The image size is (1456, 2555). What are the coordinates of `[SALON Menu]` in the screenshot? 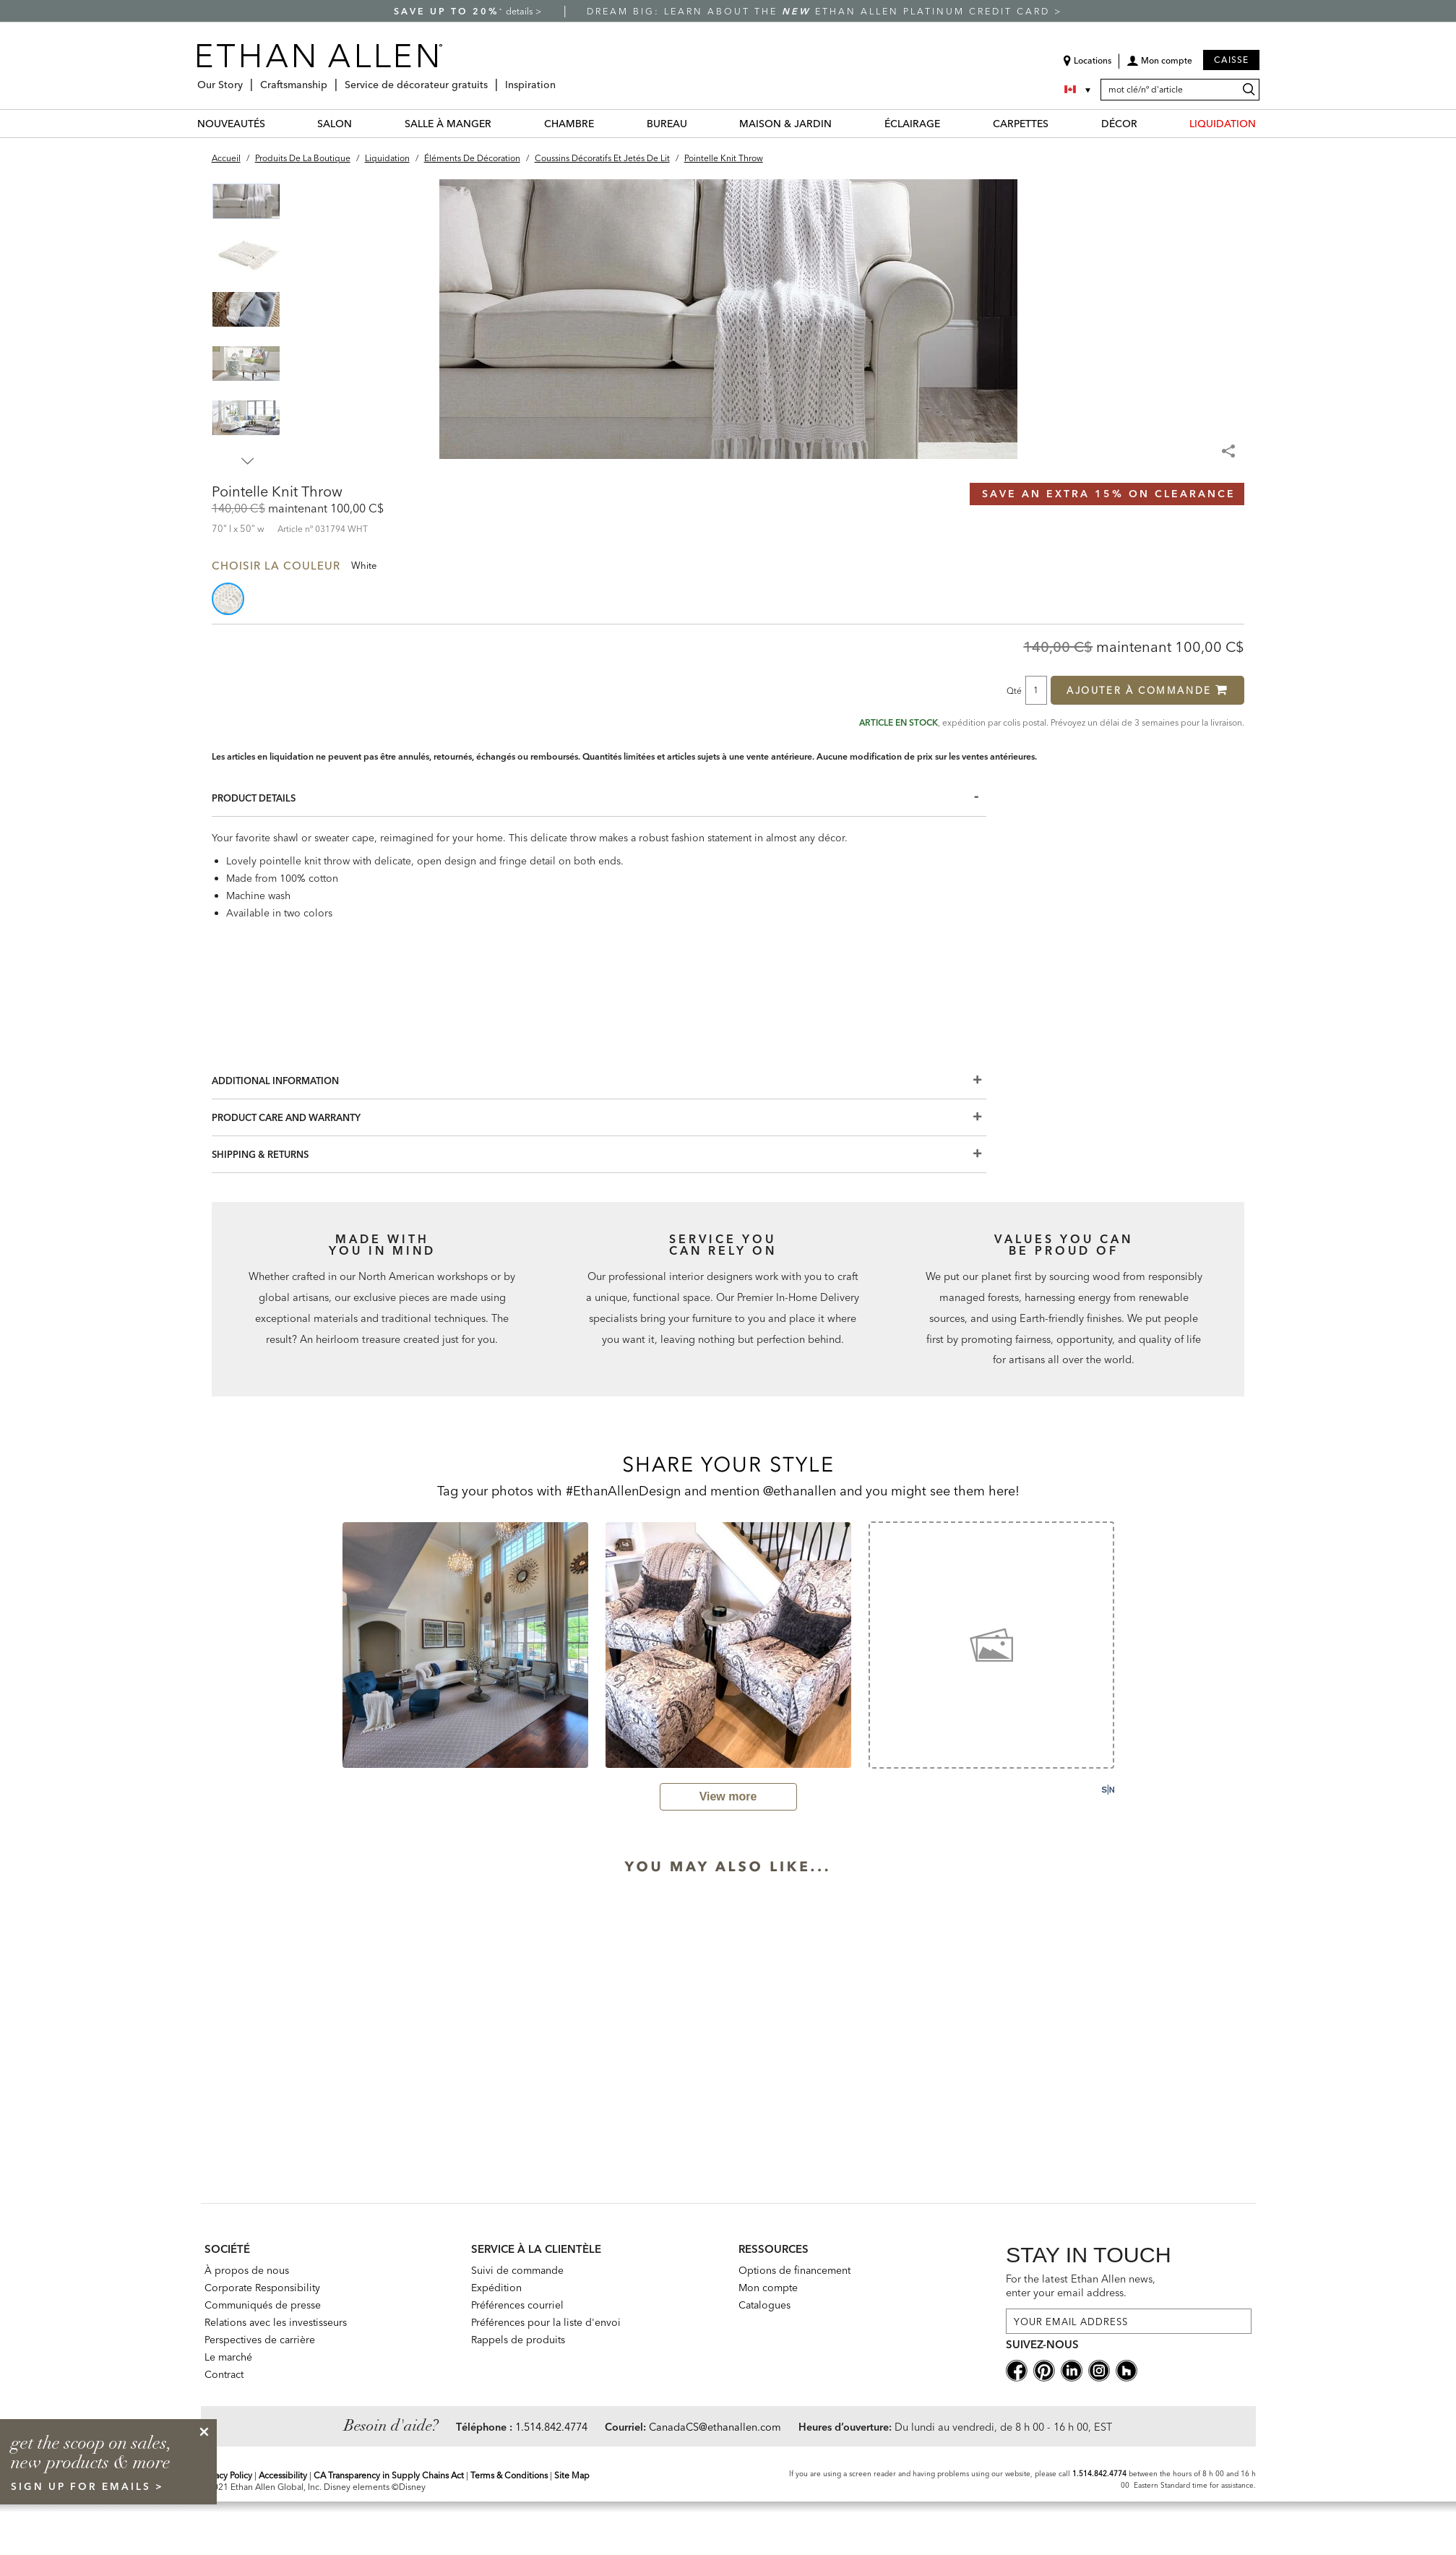 It's located at (361, 123).